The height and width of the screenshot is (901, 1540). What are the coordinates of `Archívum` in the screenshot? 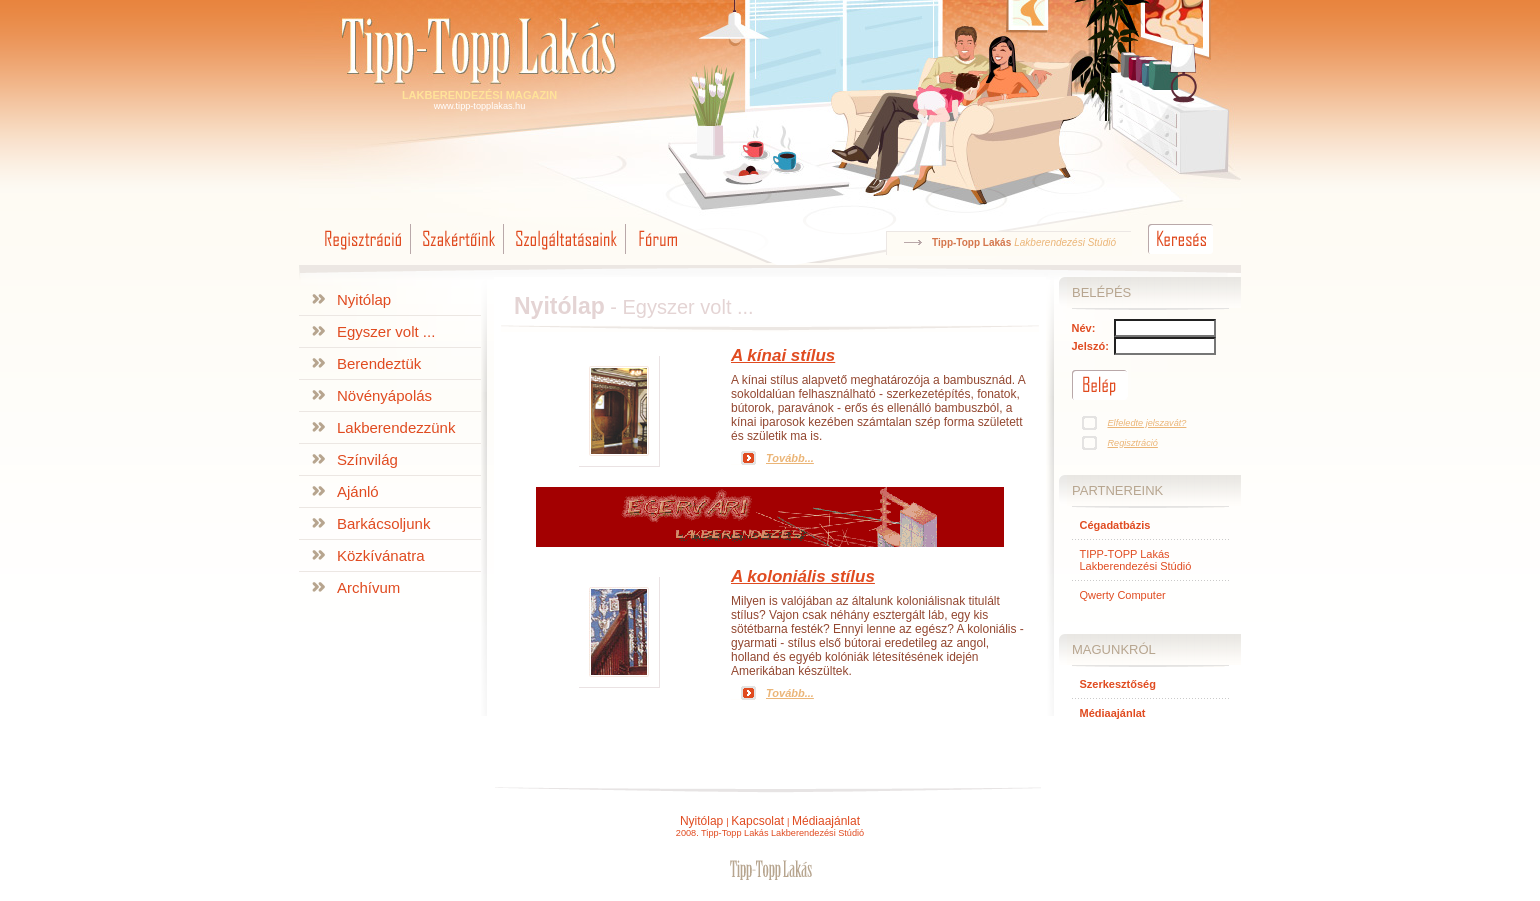 It's located at (368, 587).